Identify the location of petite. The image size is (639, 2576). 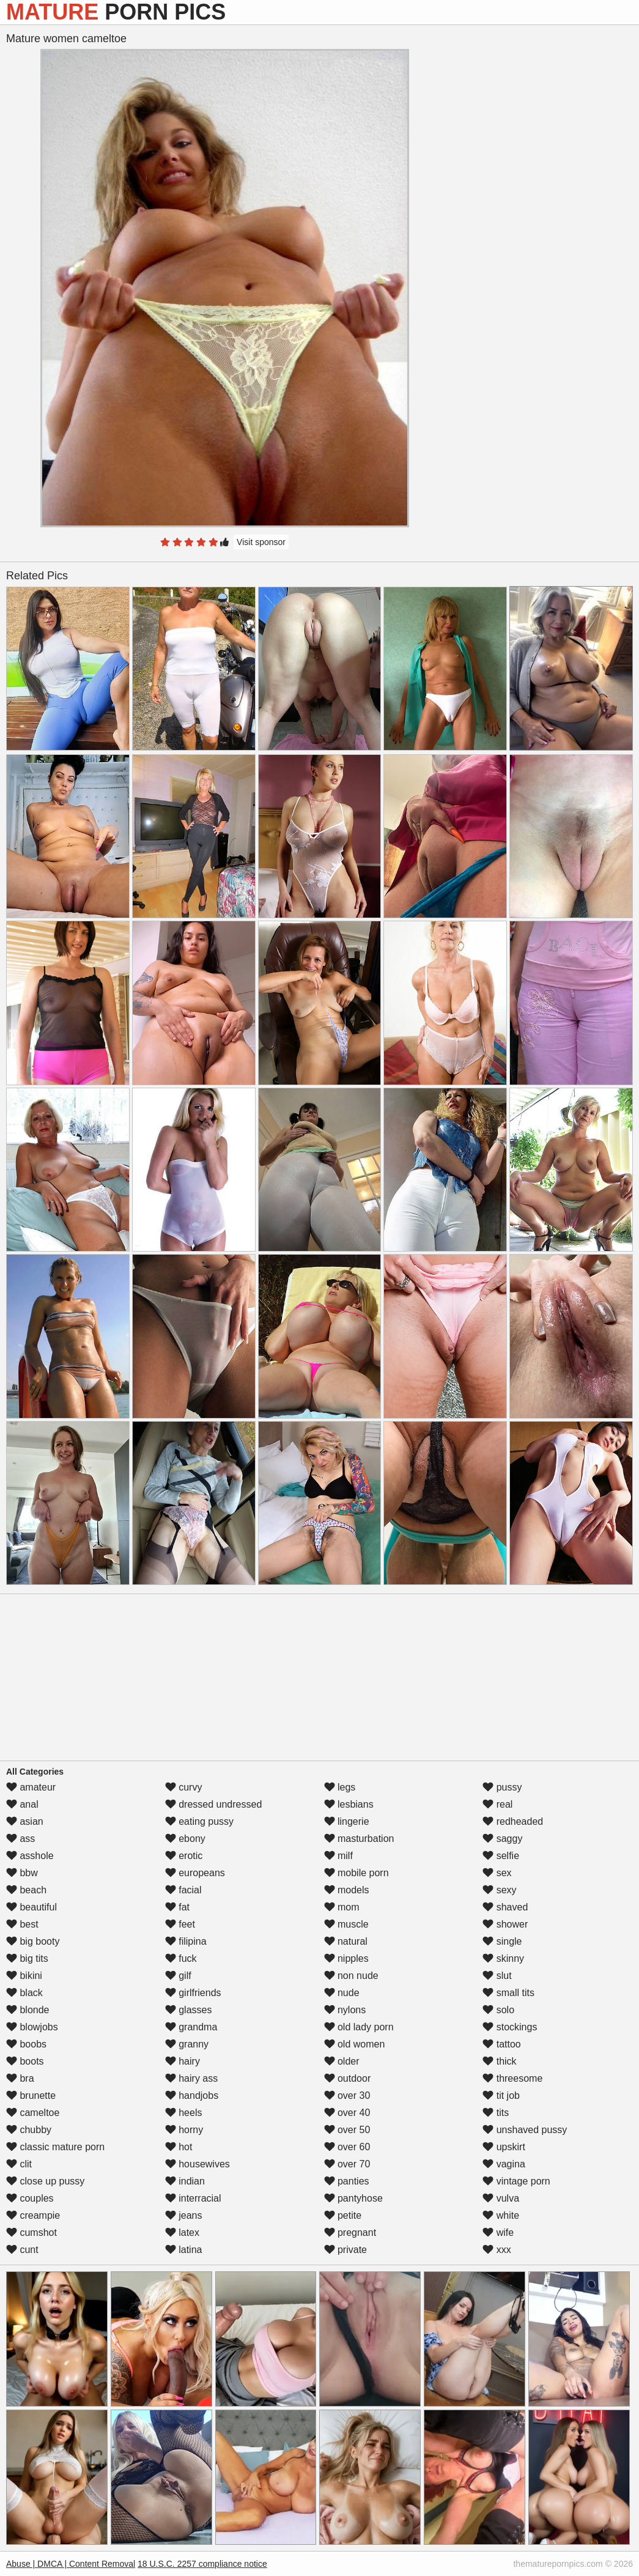
(343, 2215).